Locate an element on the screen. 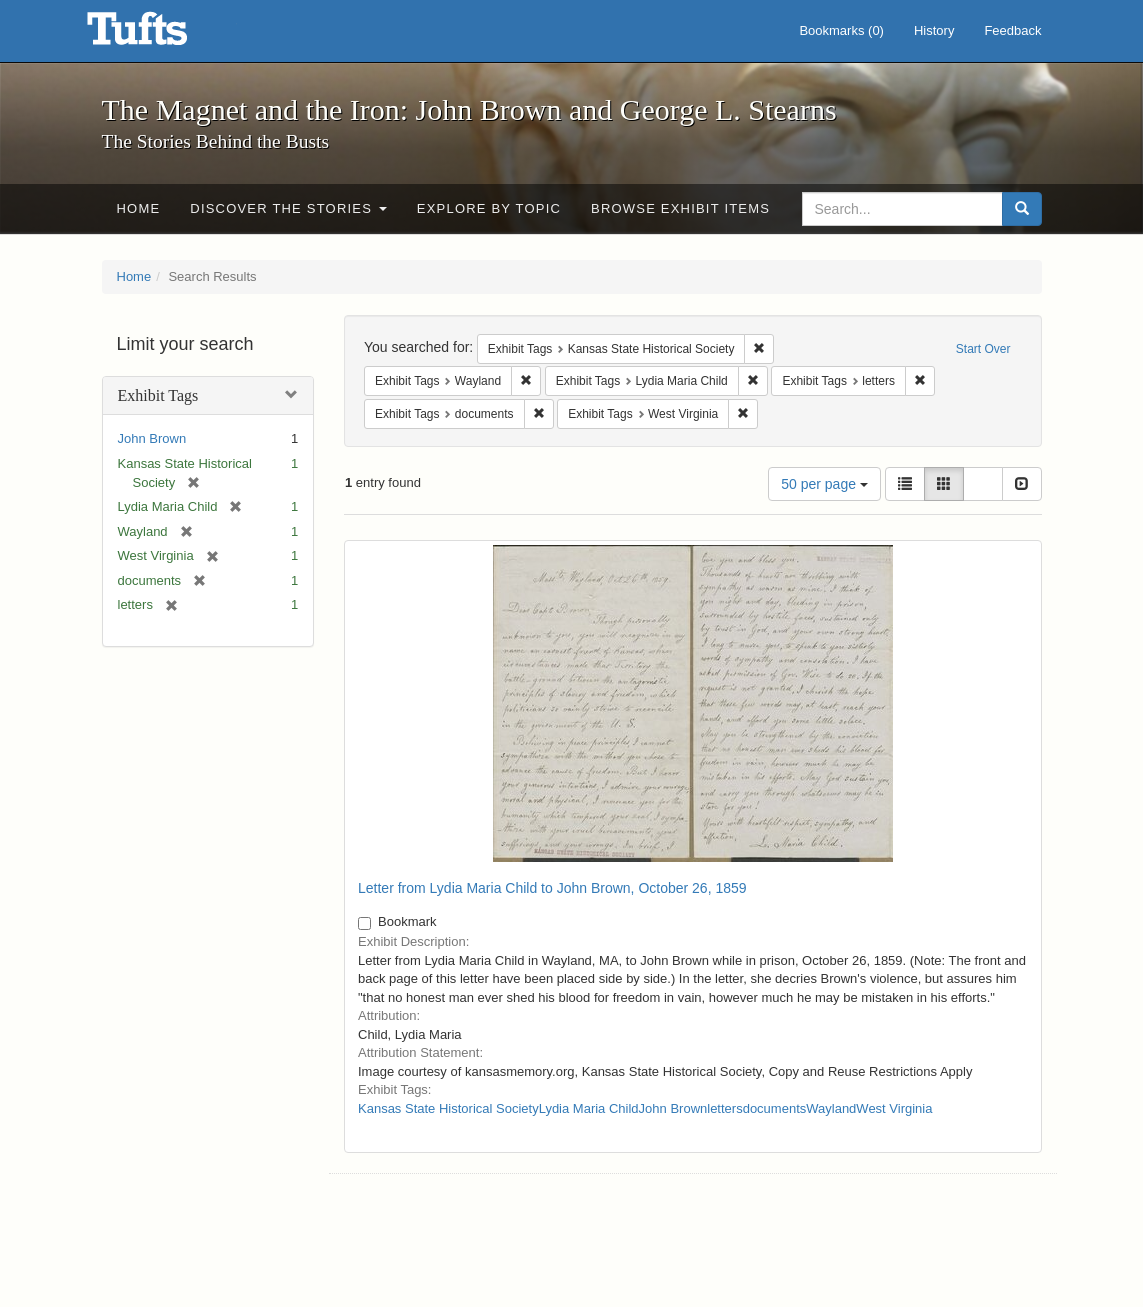  Explore by Topic is located at coordinates (489, 208).